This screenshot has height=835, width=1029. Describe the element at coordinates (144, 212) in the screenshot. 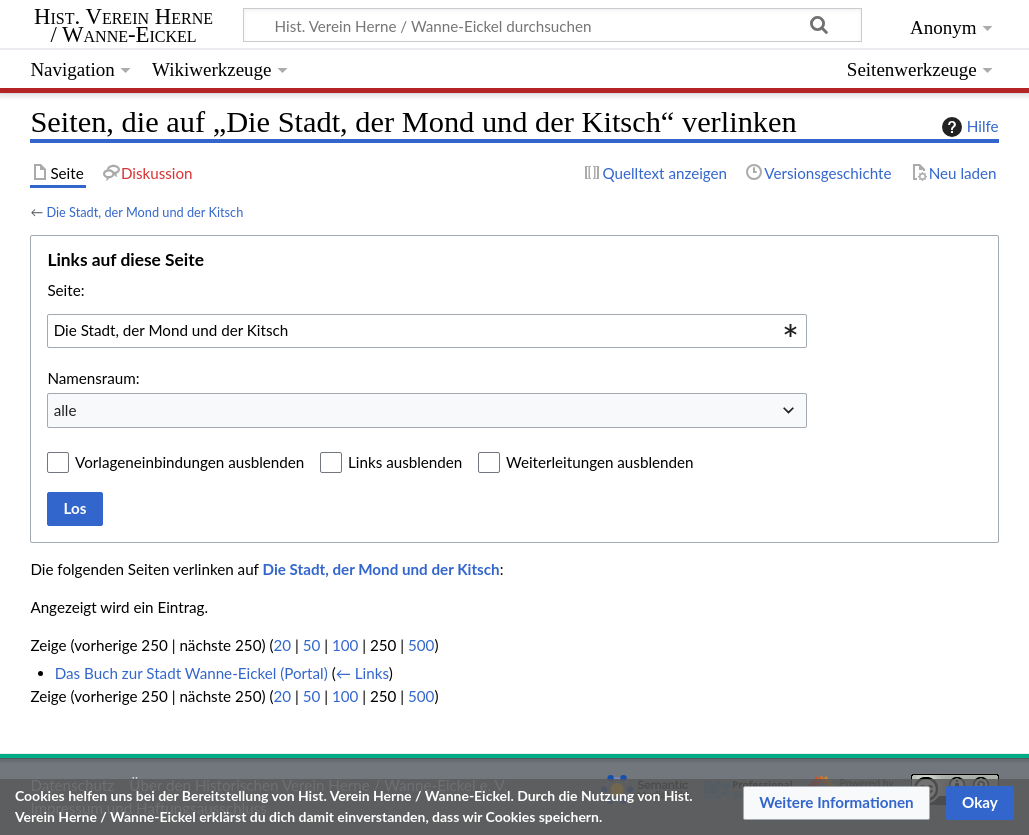

I see `Die Stadt, der Mond und der Kitsch` at that location.